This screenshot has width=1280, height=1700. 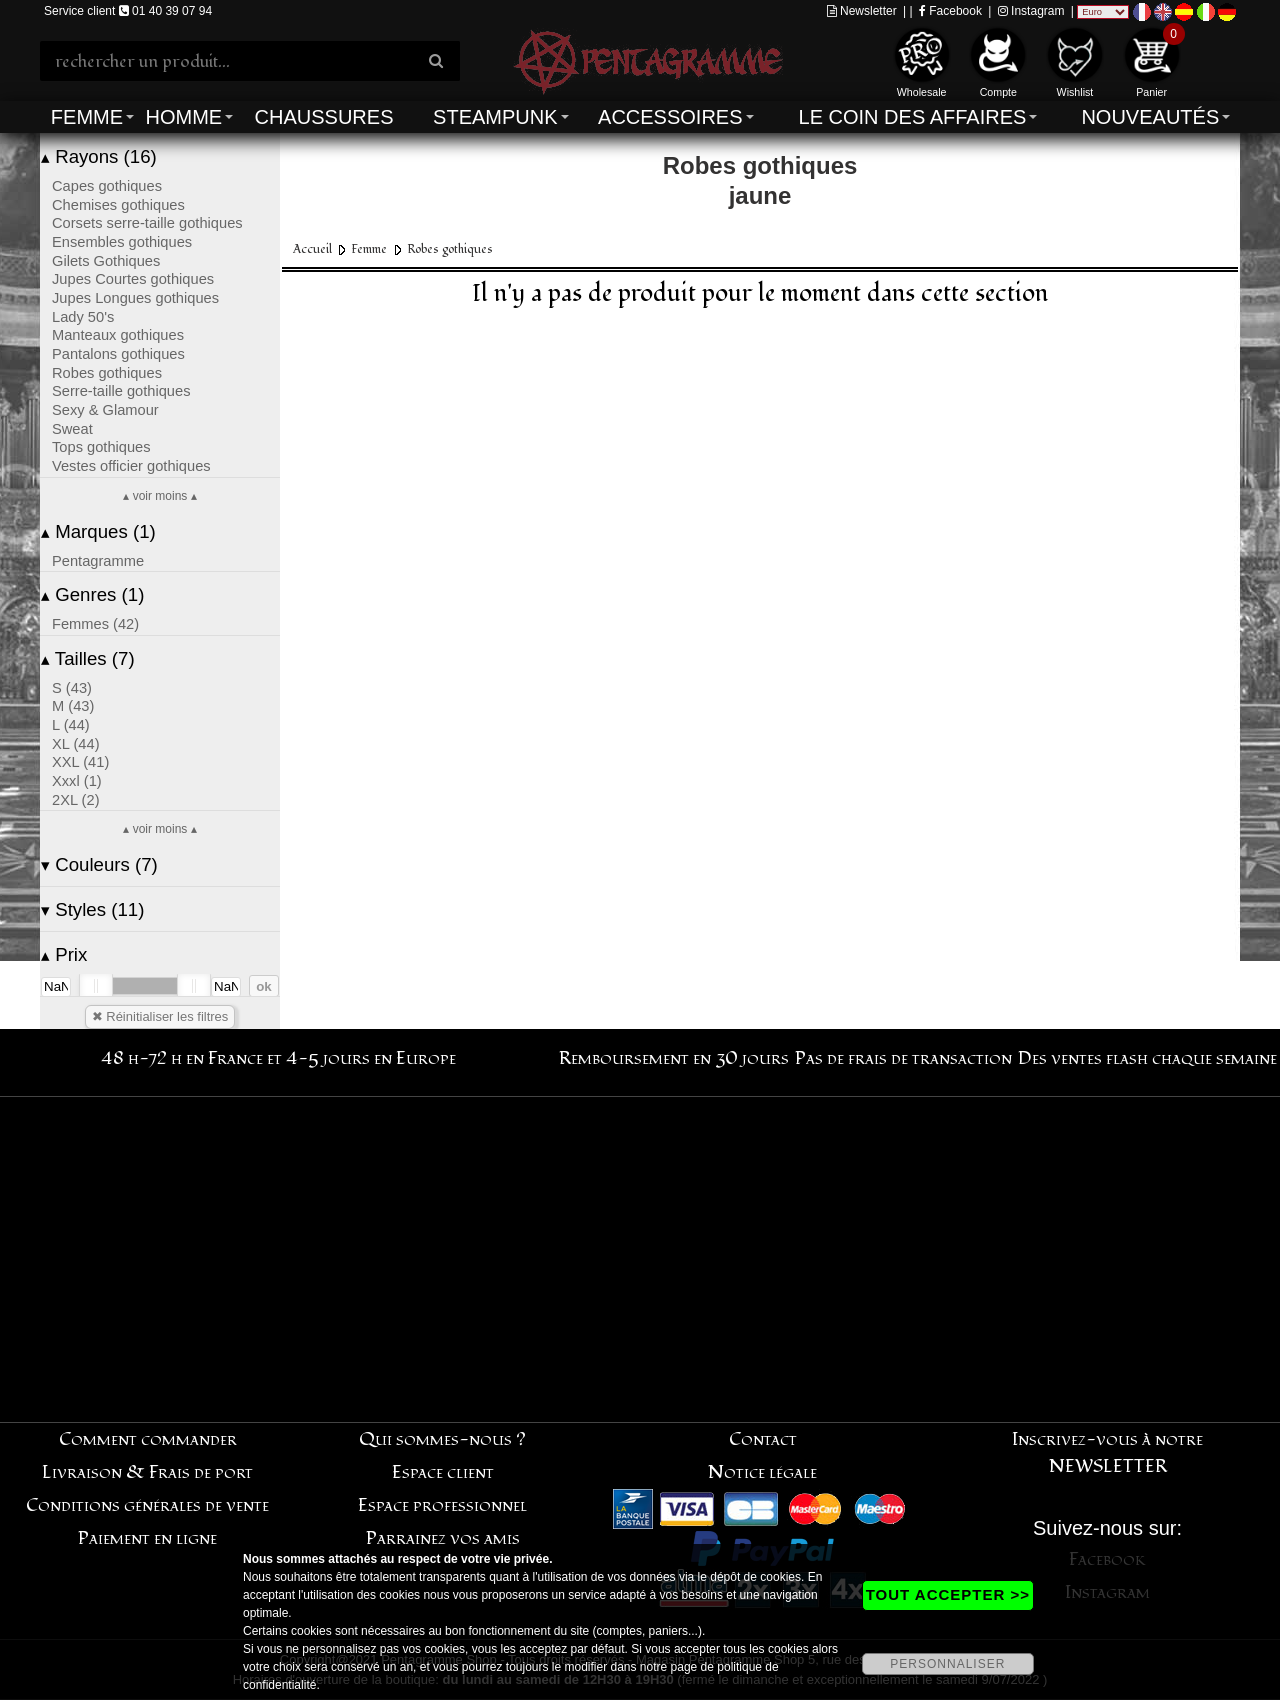 I want to click on Femme, so click(x=87, y=117).